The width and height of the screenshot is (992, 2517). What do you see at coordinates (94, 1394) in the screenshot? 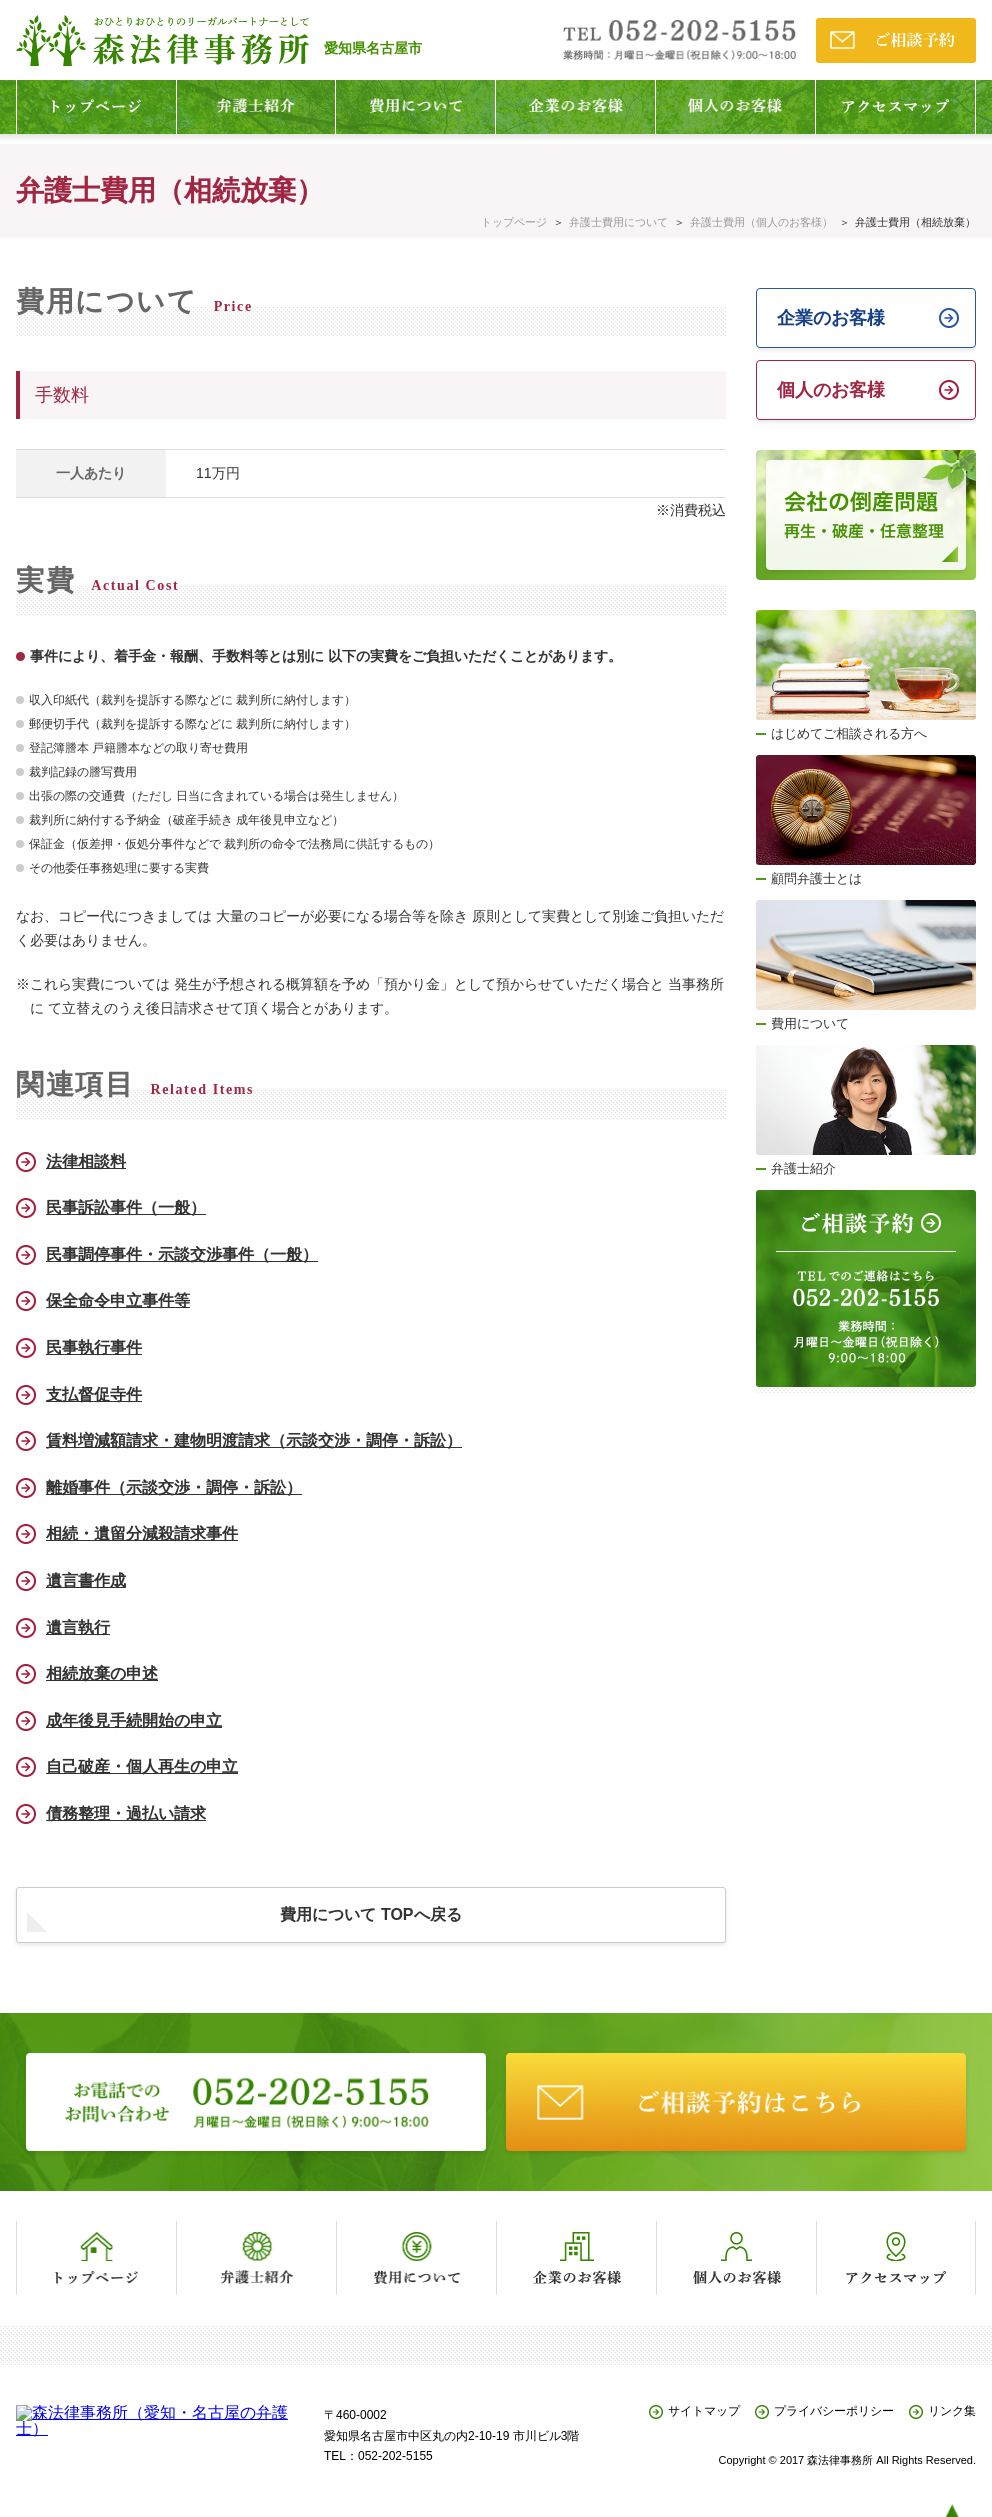
I see `支払督促寺件` at bounding box center [94, 1394].